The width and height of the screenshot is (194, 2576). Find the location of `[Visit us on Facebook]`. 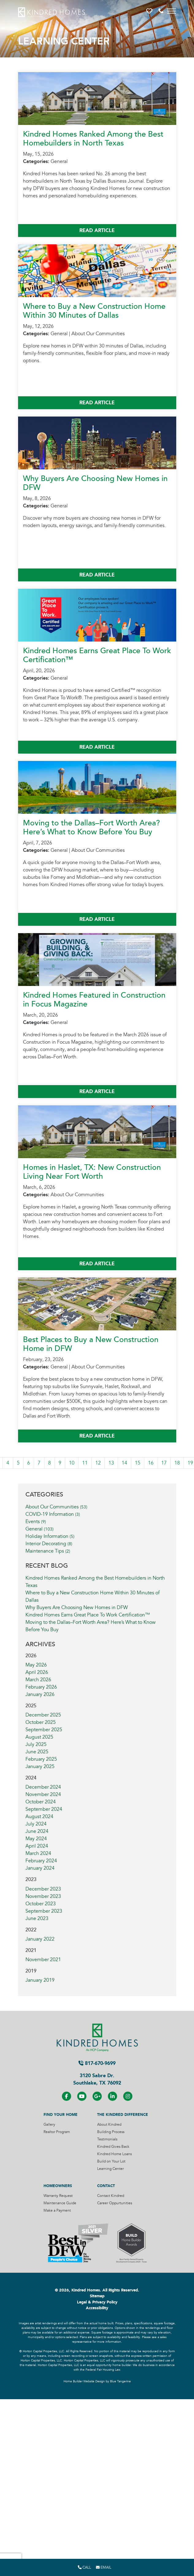

[Visit us on Facebook] is located at coordinates (66, 2096).